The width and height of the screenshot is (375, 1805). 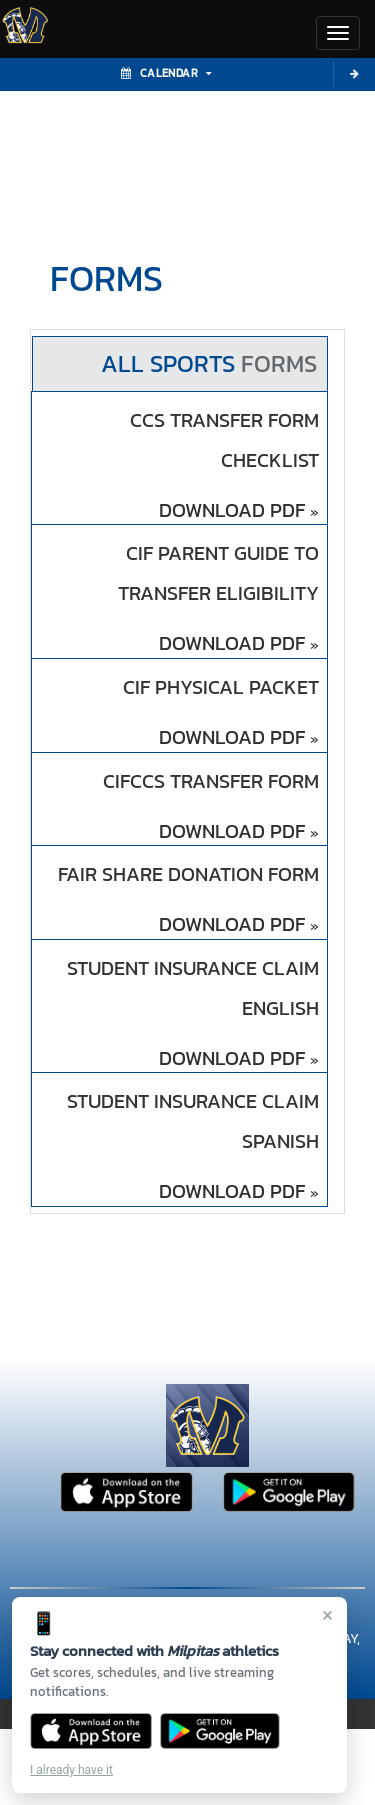 What do you see at coordinates (239, 924) in the screenshot?
I see `DOWNLOAD PDF [Opens in a new tab. Download PDF document: Fair Share Donation Form]` at bounding box center [239, 924].